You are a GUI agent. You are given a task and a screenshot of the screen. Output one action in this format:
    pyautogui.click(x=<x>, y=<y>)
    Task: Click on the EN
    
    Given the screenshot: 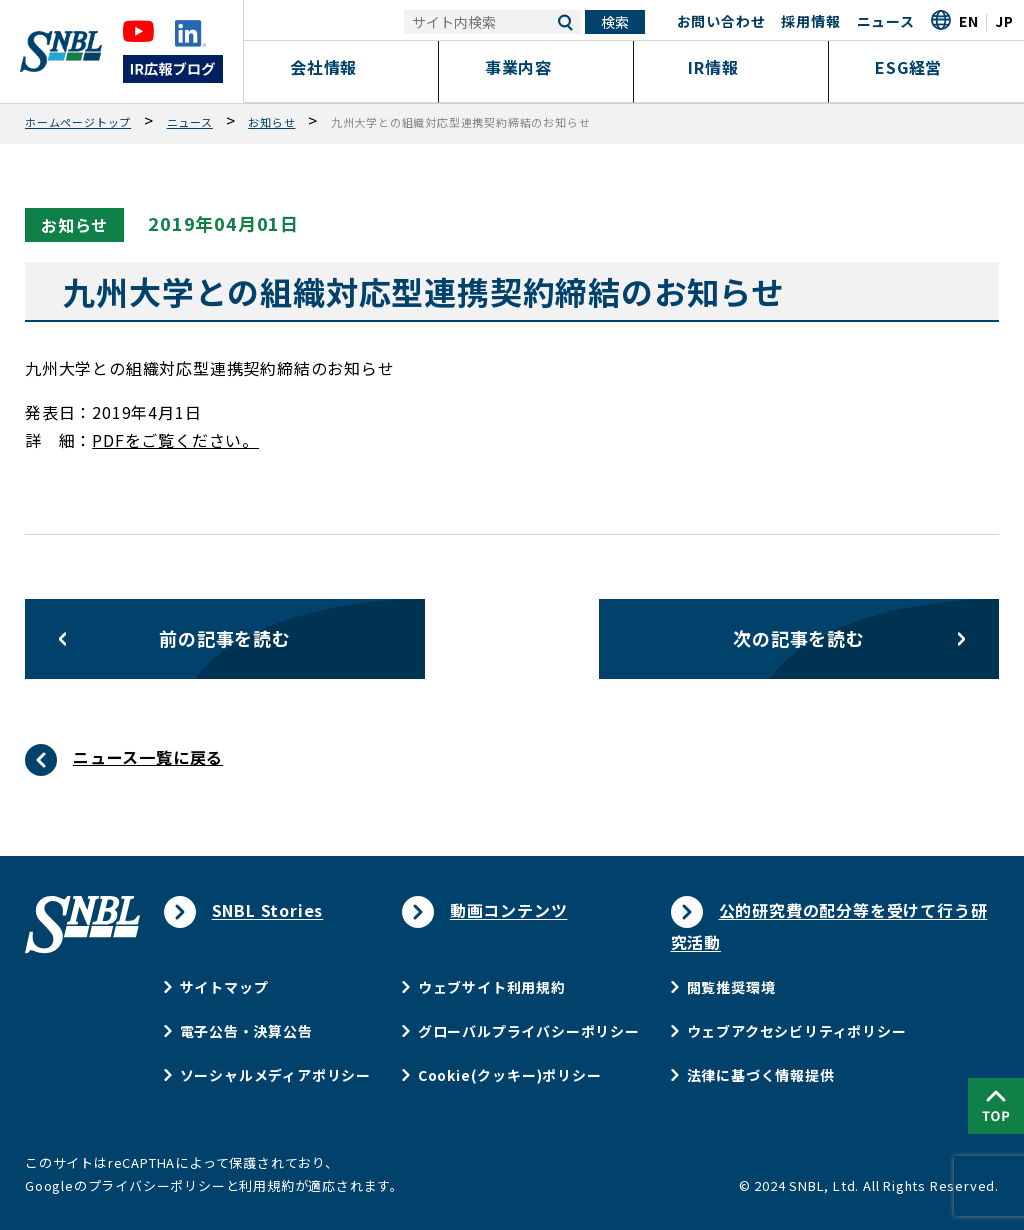 What is the action you would take?
    pyautogui.click(x=969, y=21)
    